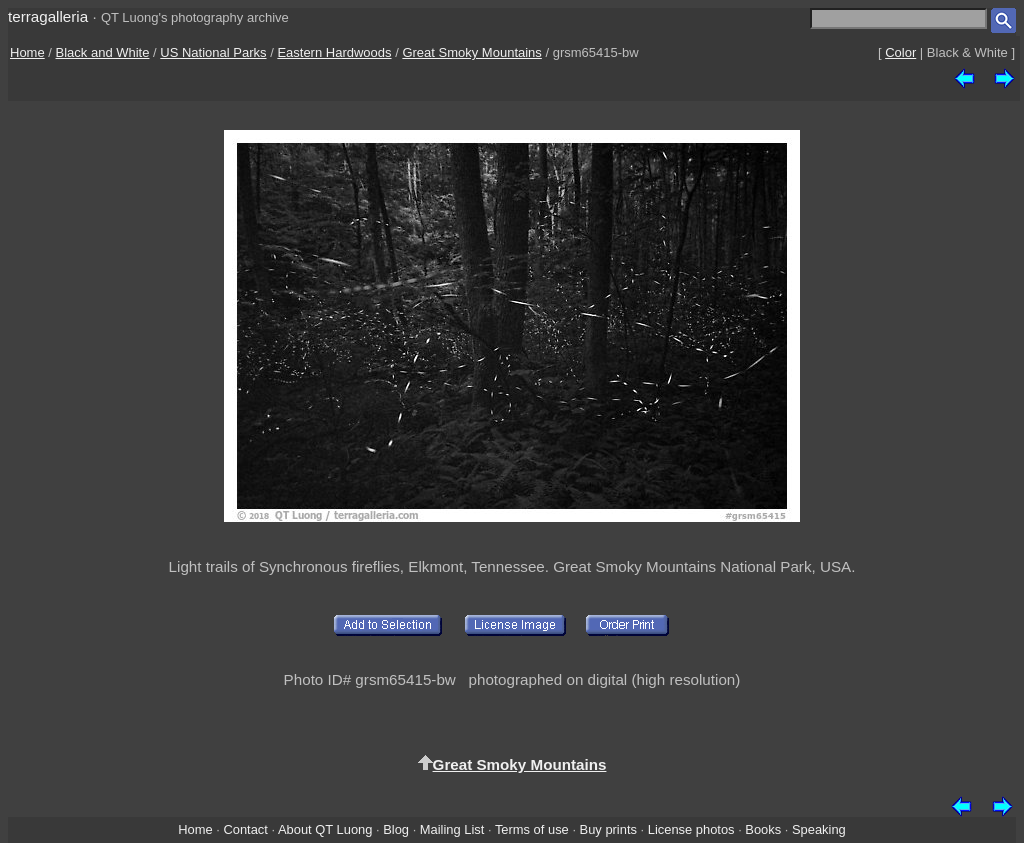 The width and height of the screenshot is (1024, 843). I want to click on Books, so click(763, 829).